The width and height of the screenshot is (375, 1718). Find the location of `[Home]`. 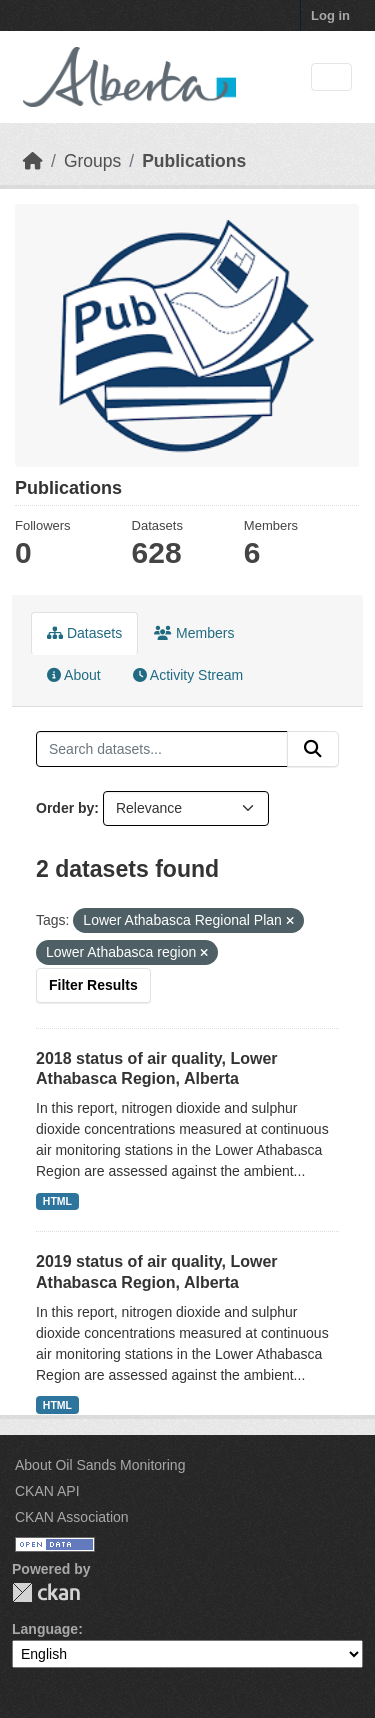

[Home] is located at coordinates (33, 161).